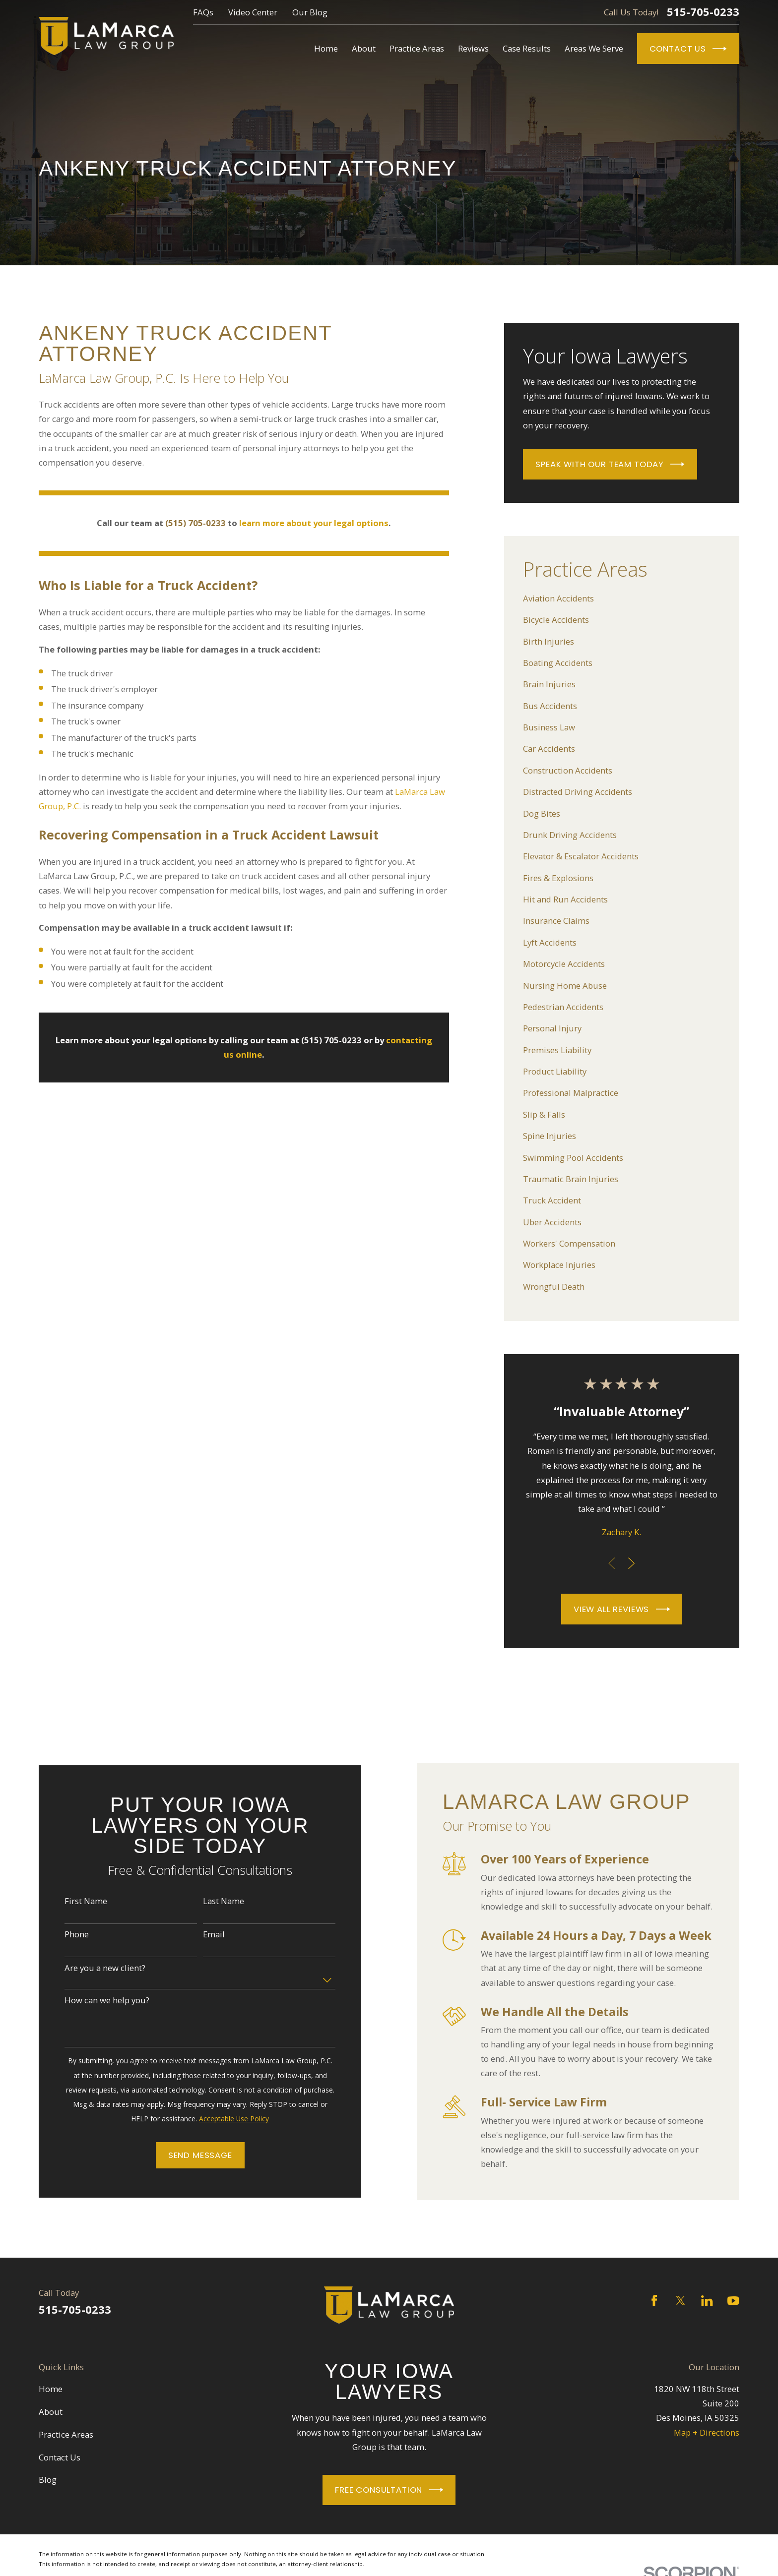 The width and height of the screenshot is (778, 2576). Describe the element at coordinates (527, 48) in the screenshot. I see `Case Results [menuitem]` at that location.